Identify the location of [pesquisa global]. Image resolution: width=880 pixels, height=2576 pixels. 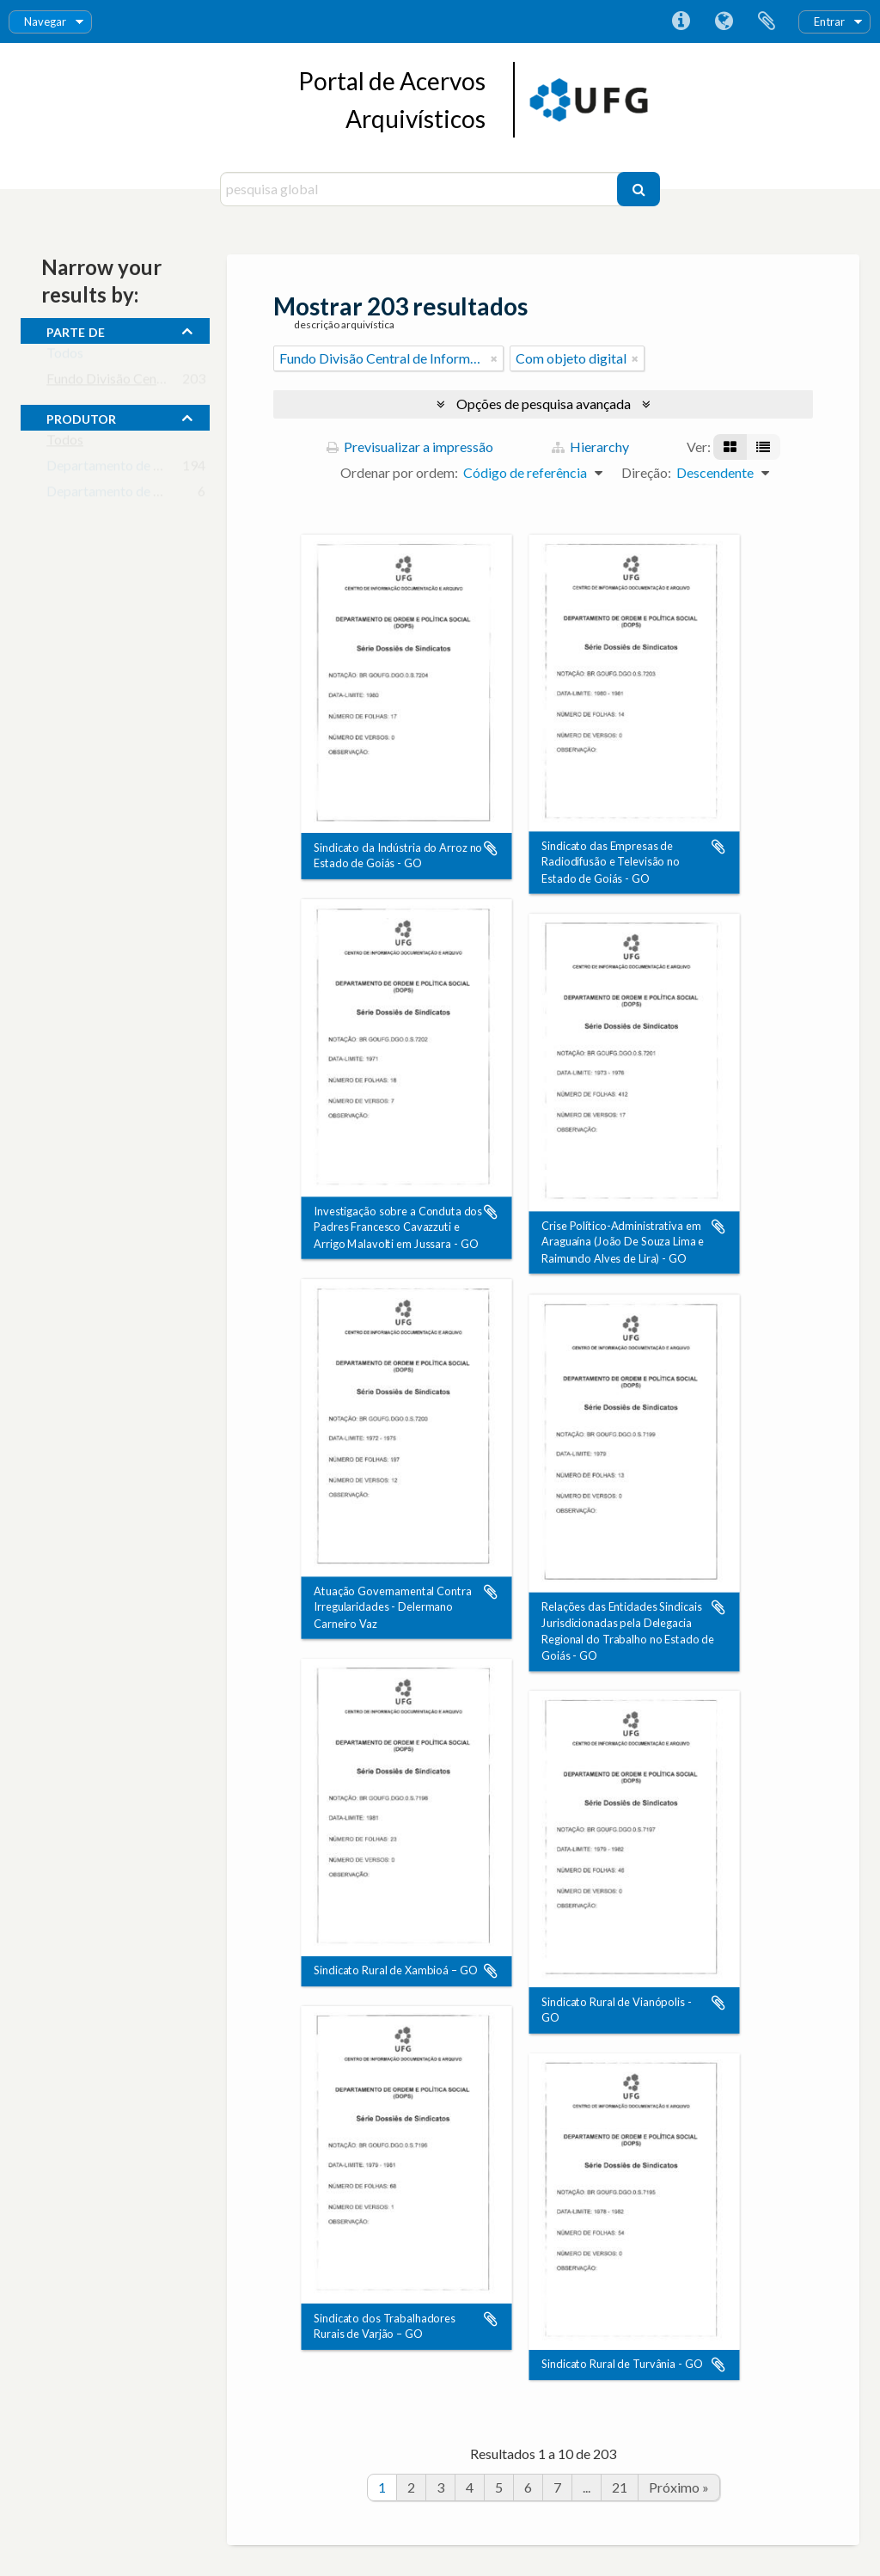
(420, 189).